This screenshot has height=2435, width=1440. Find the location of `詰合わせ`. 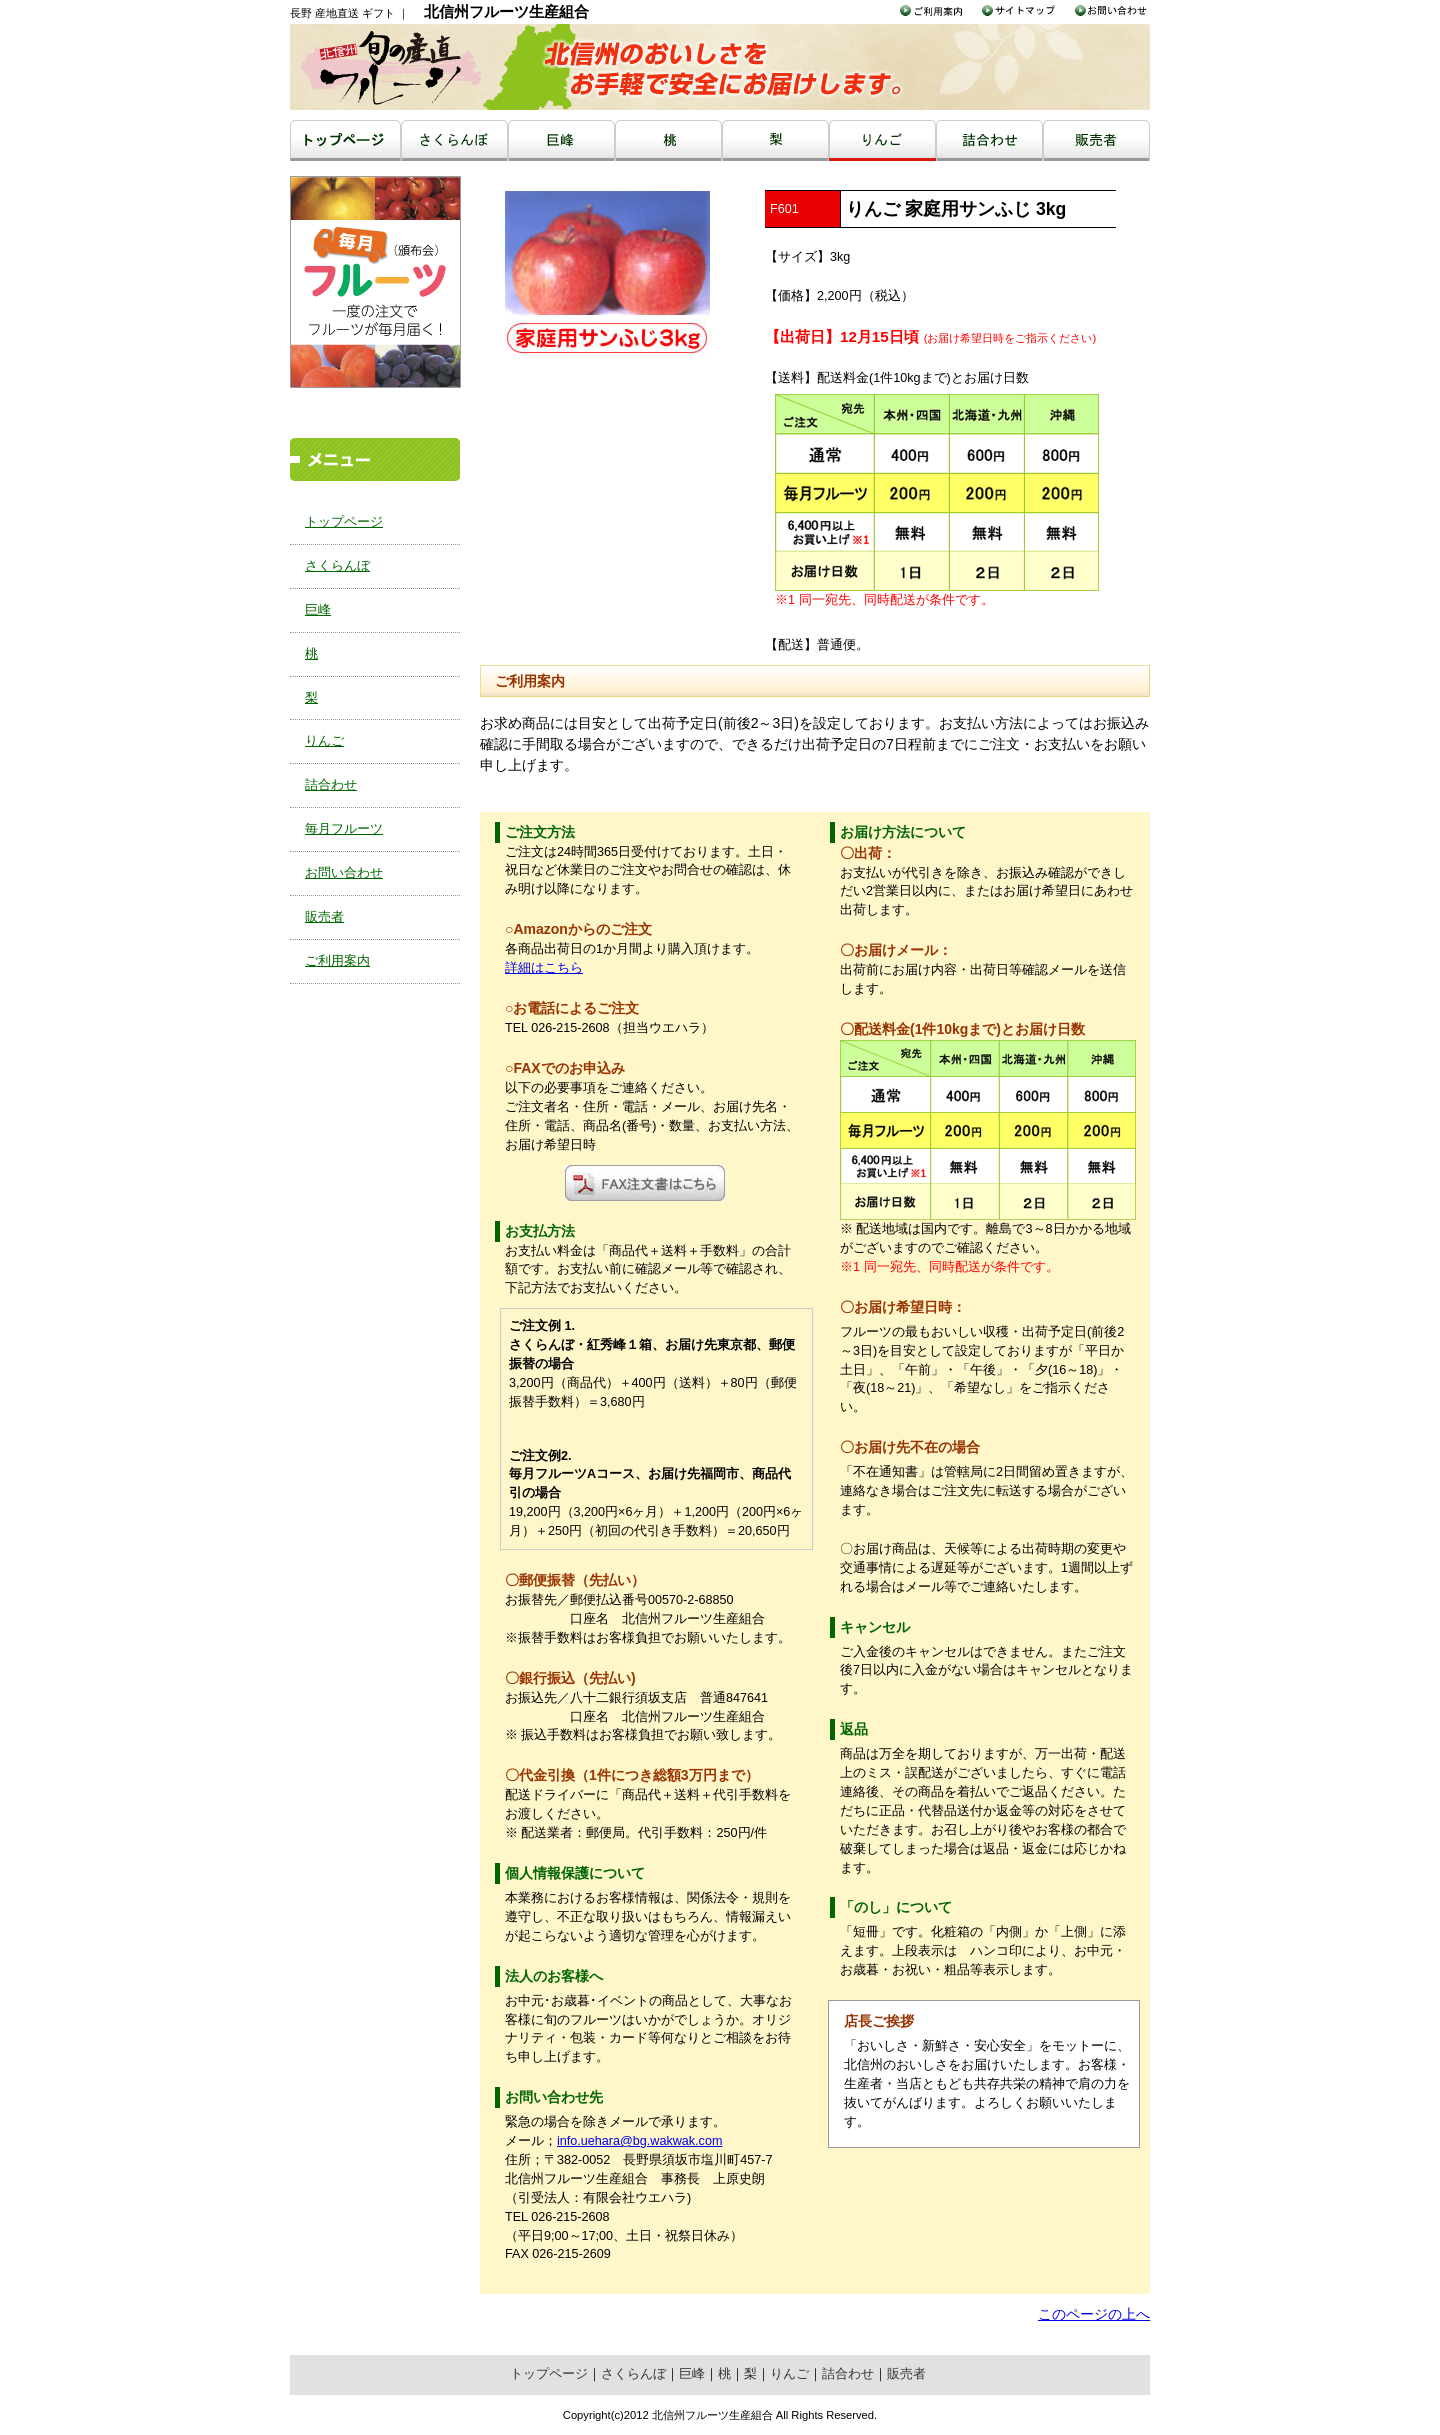

詰合わせ is located at coordinates (331, 785).